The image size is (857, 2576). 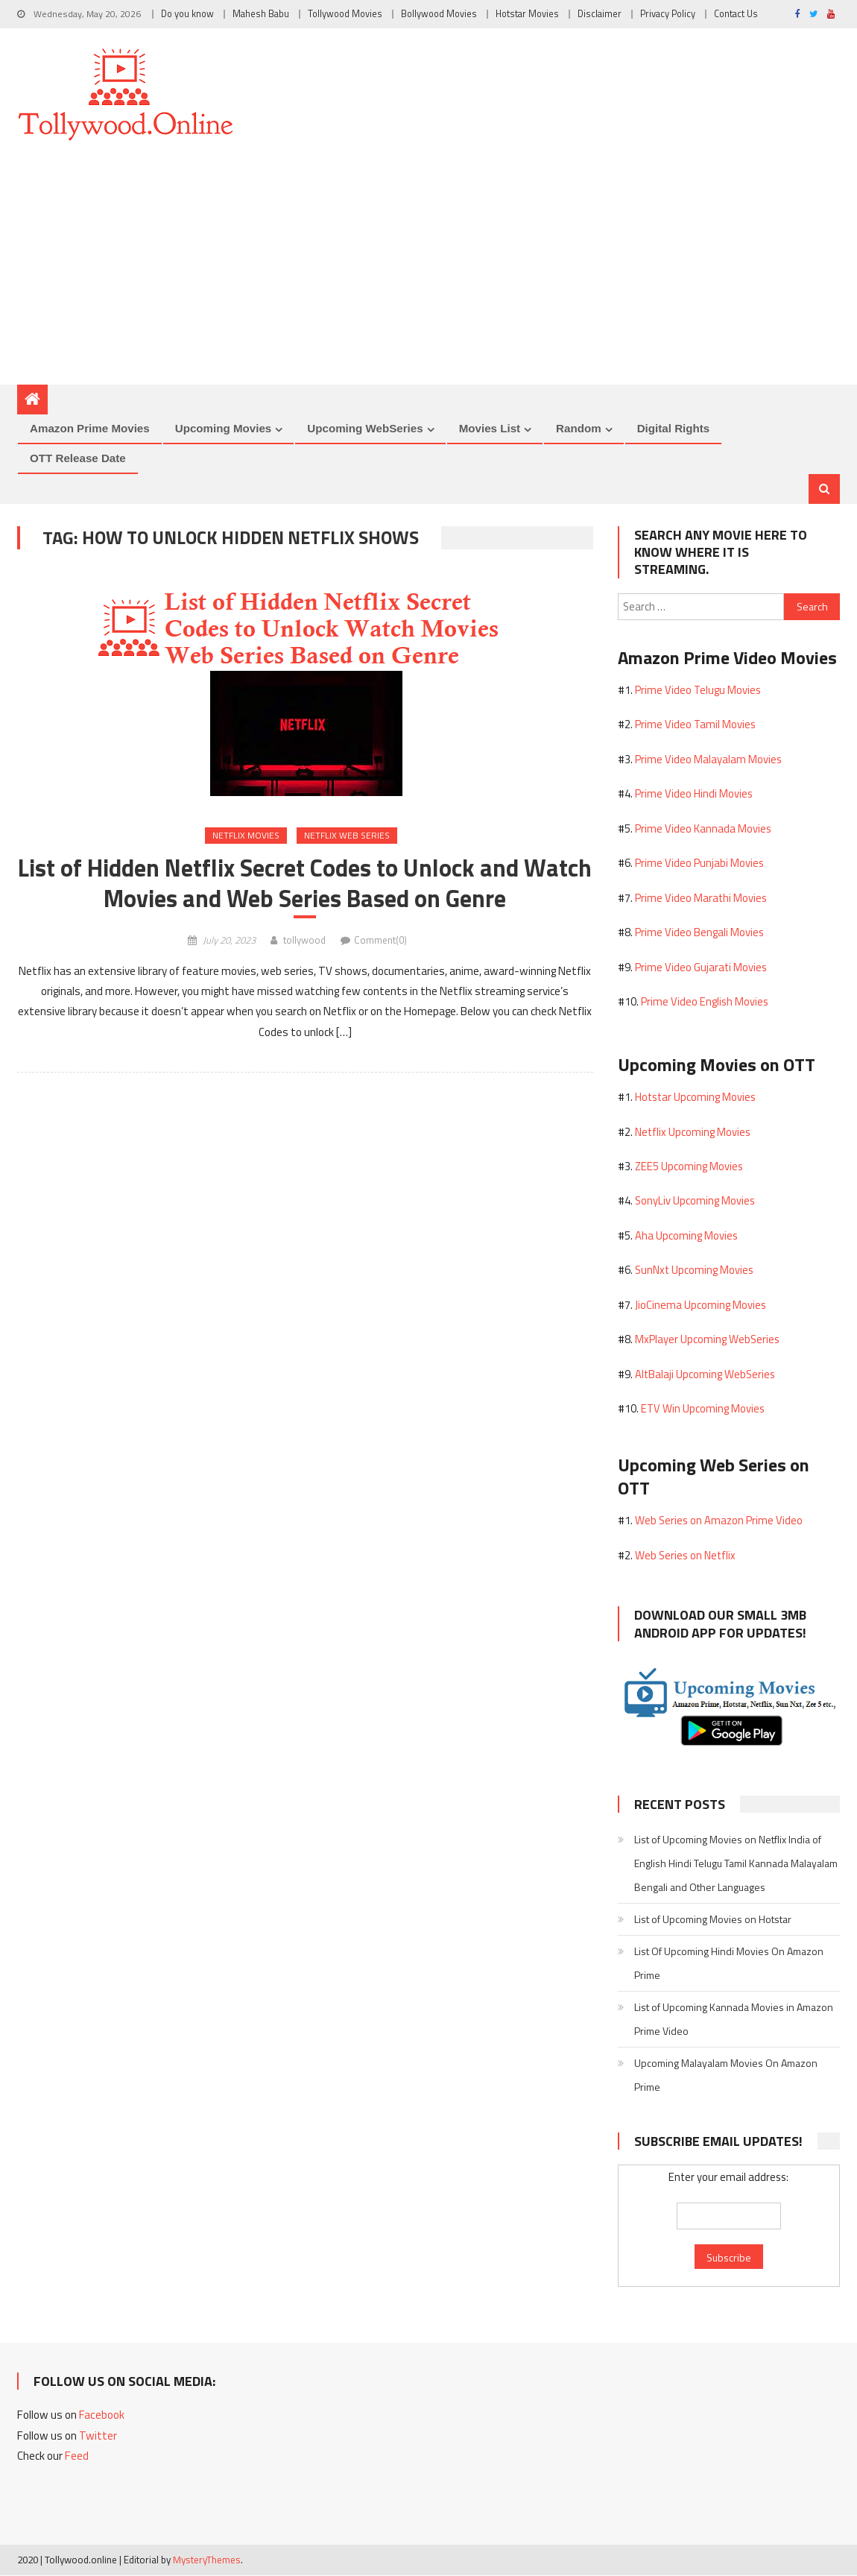 I want to click on List of Hidden Netflix Secret Codes to Unlock and Watch Movies and Web Series Based on Genre, so click(x=304, y=884).